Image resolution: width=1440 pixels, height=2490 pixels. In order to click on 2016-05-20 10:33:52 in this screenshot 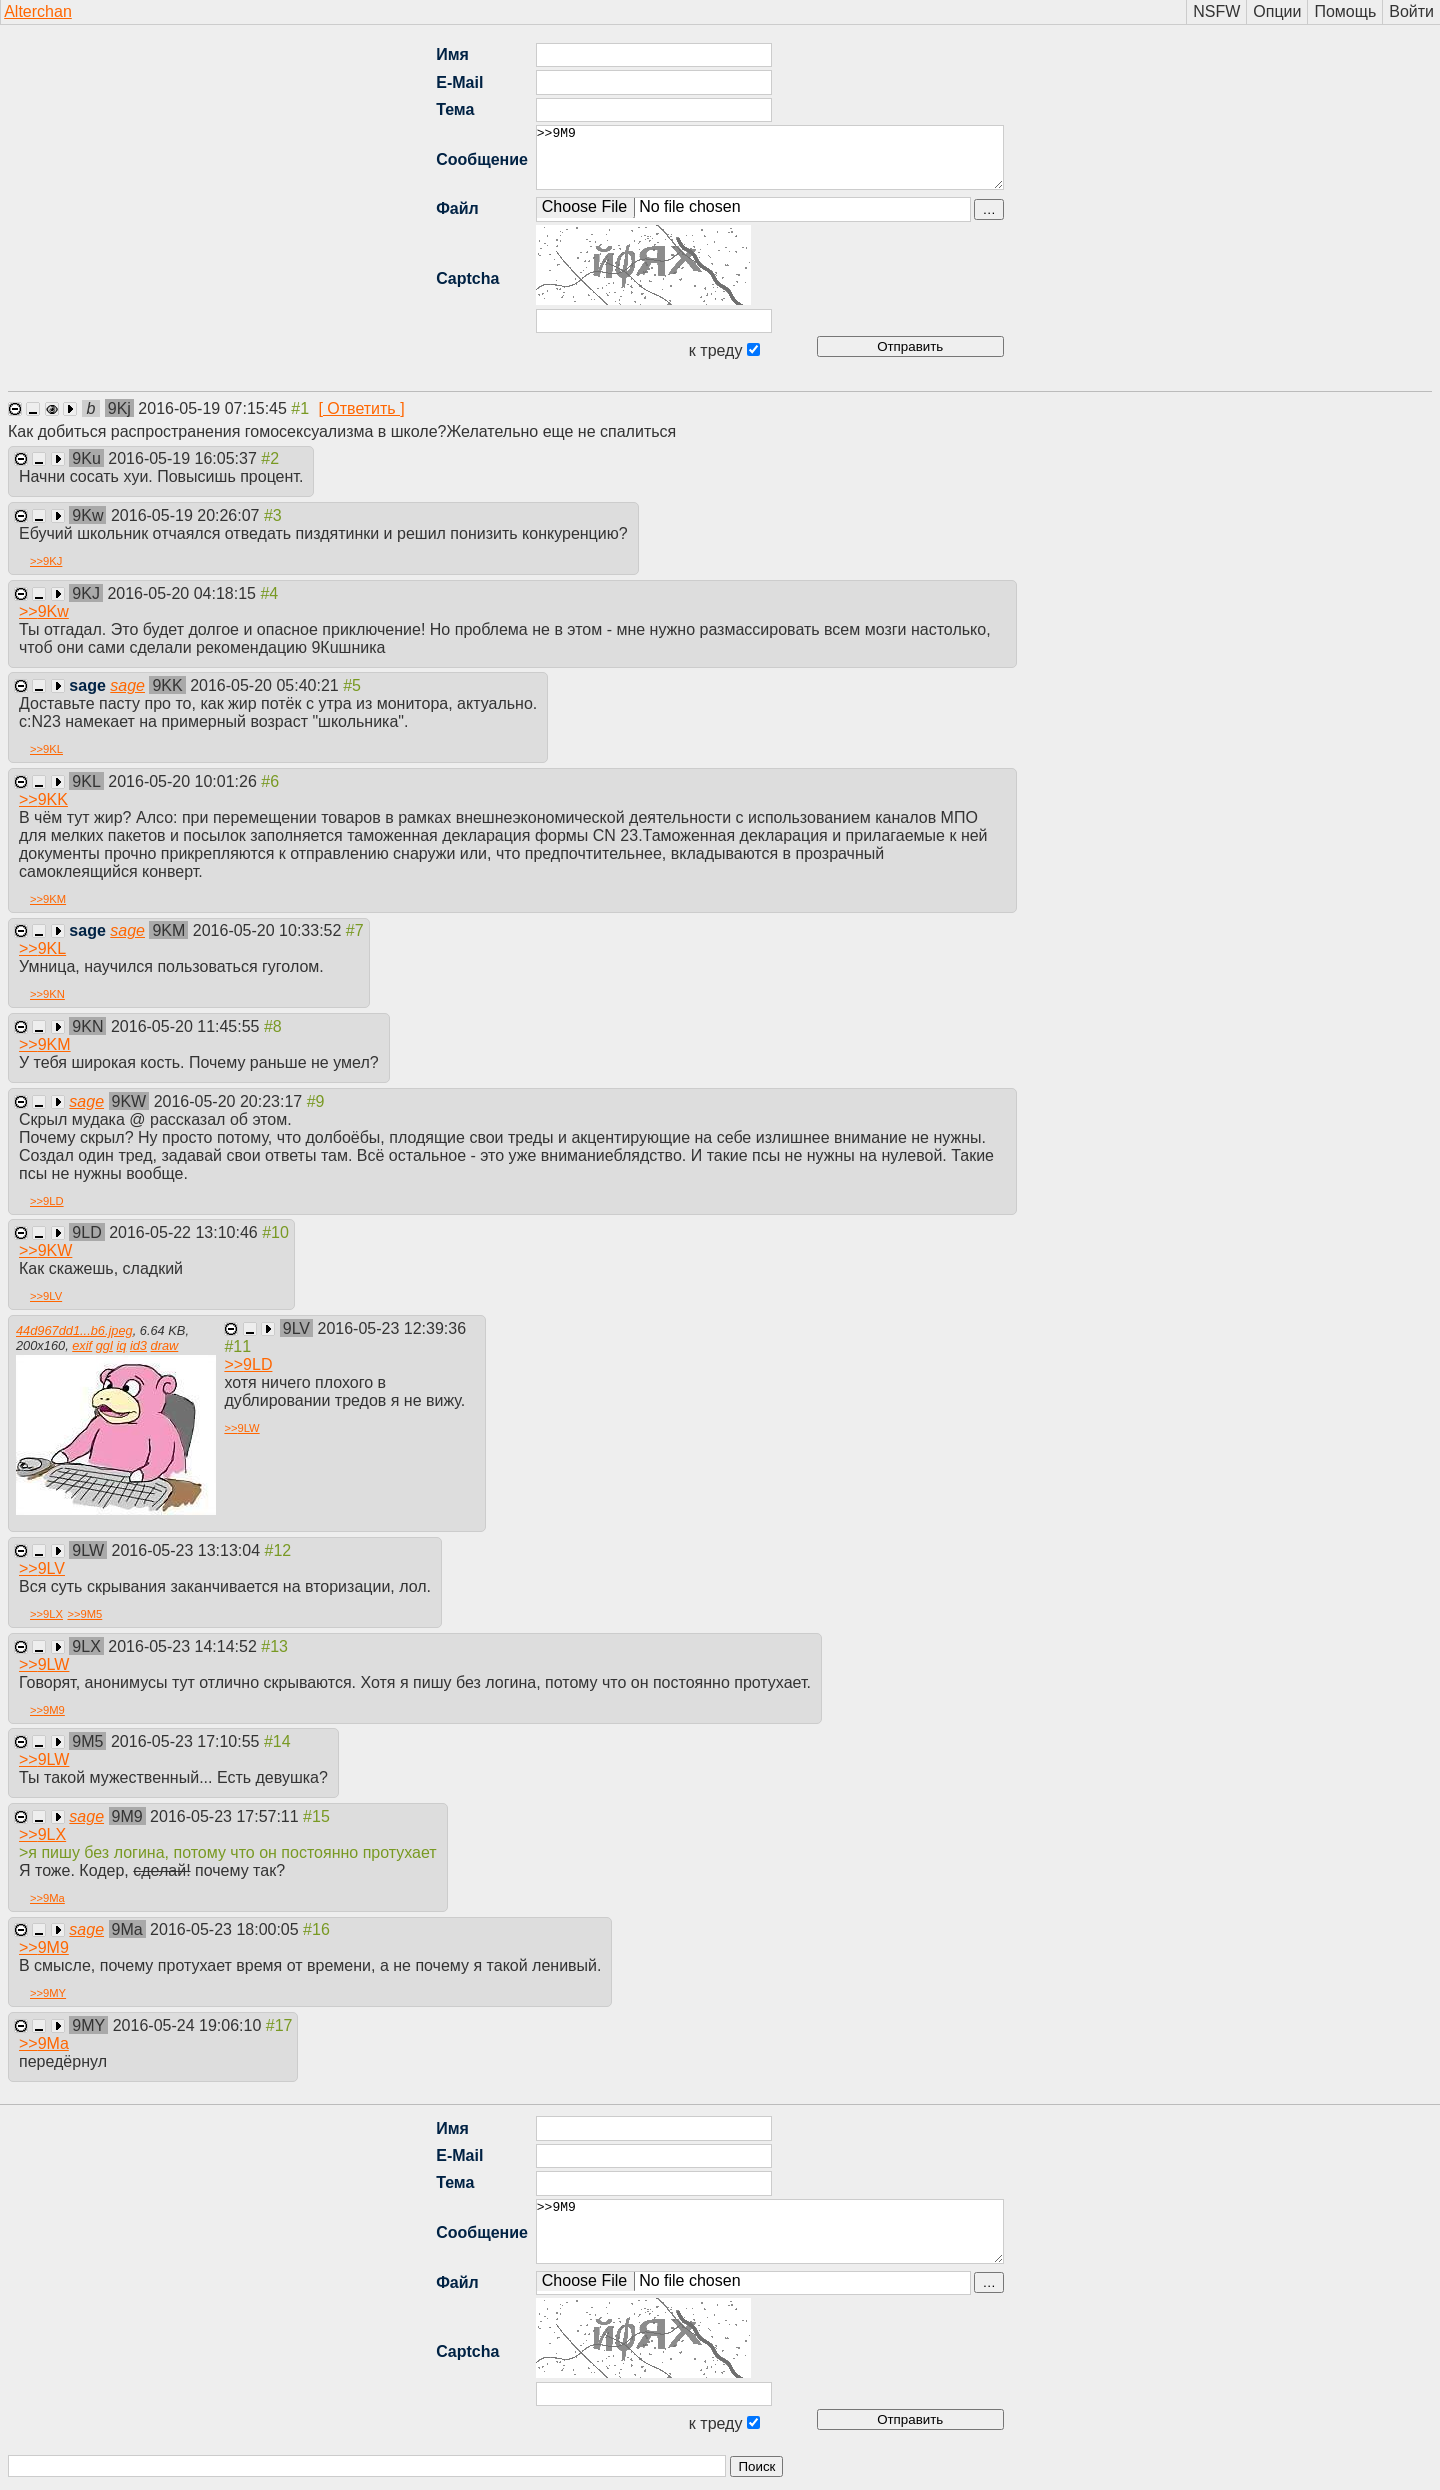, I will do `click(269, 930)`.